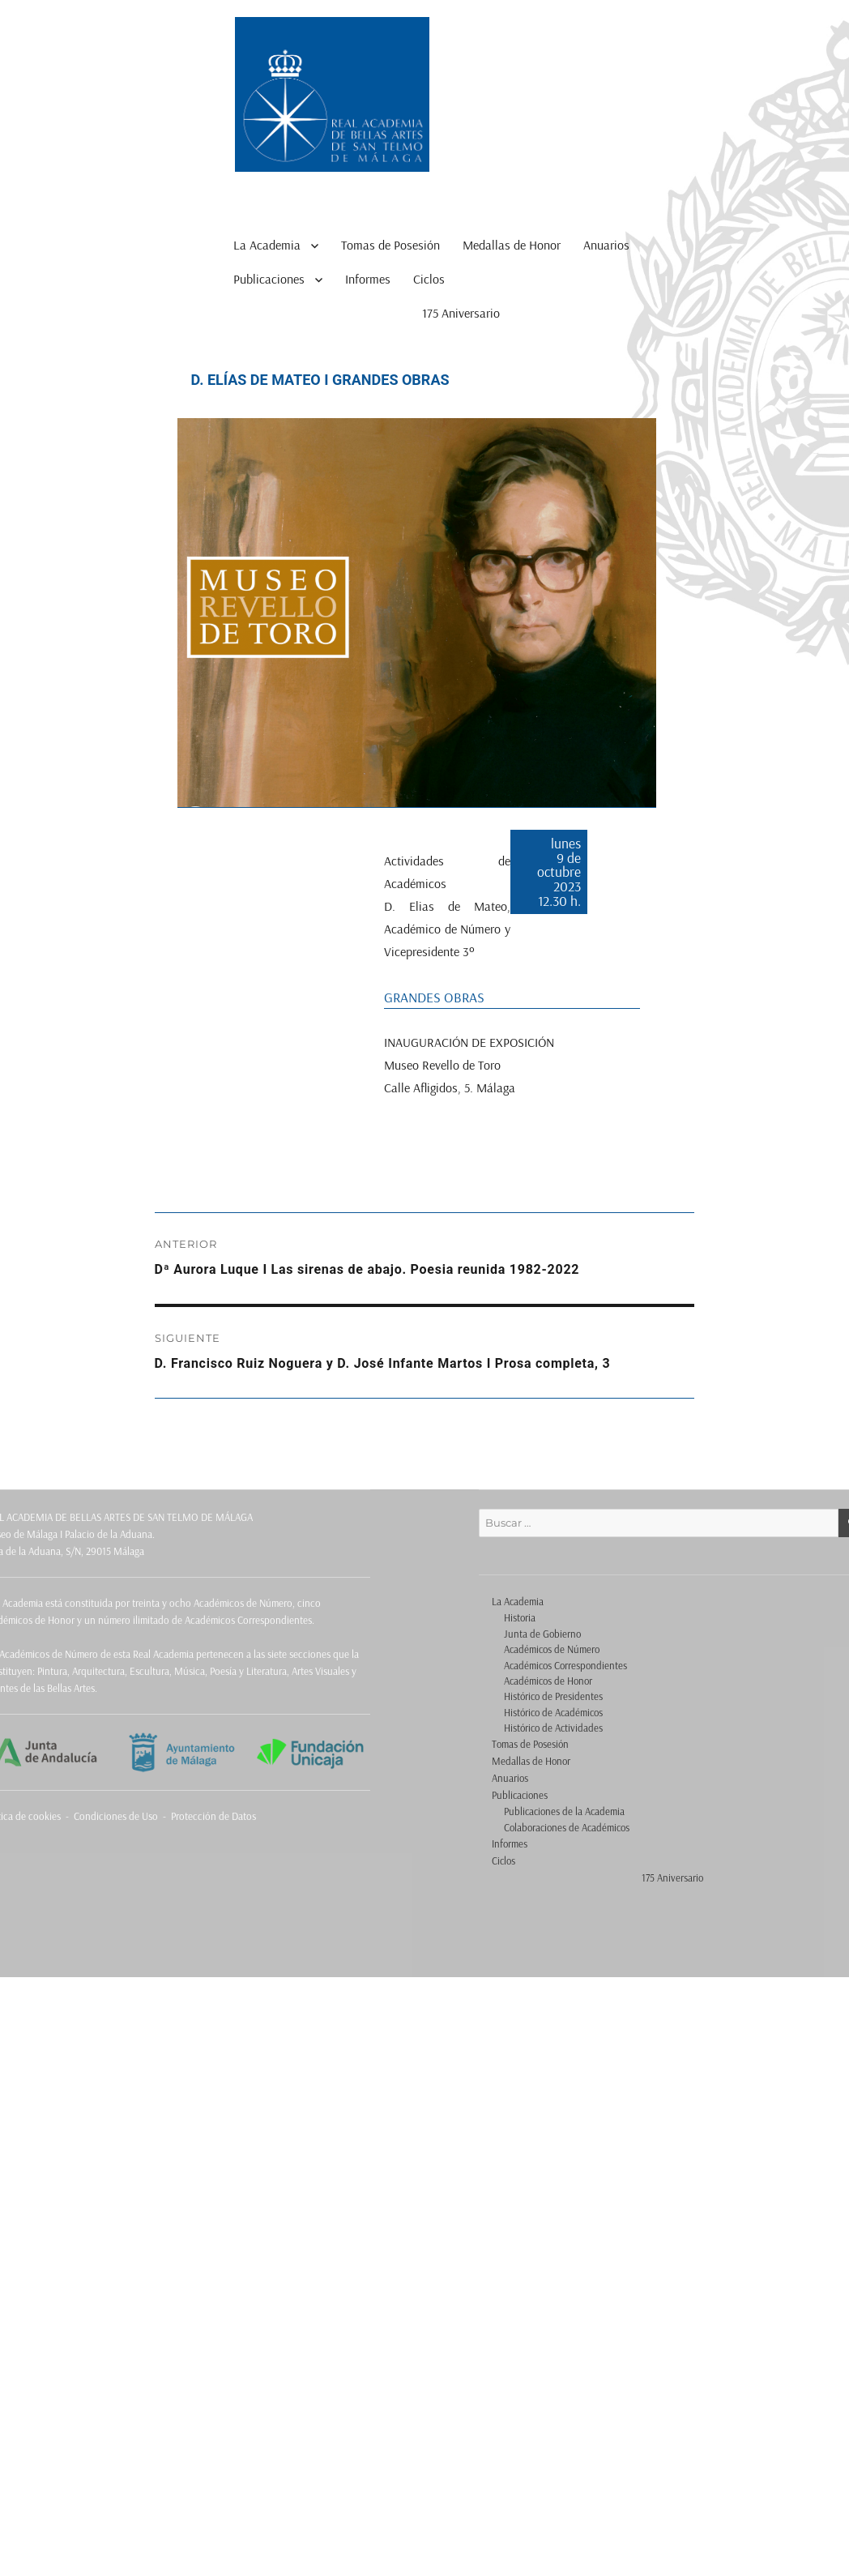 The height and width of the screenshot is (2576, 849). What do you see at coordinates (606, 245) in the screenshot?
I see `Anuarios` at bounding box center [606, 245].